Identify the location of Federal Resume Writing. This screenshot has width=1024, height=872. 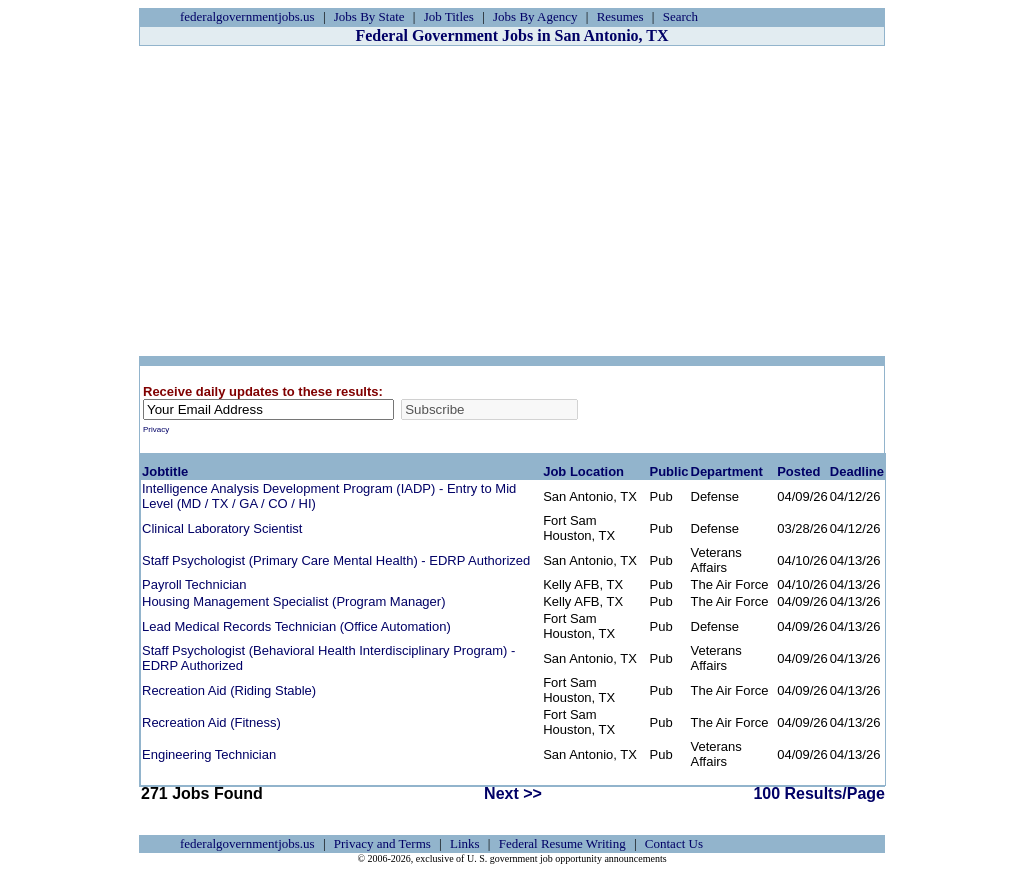
(562, 843).